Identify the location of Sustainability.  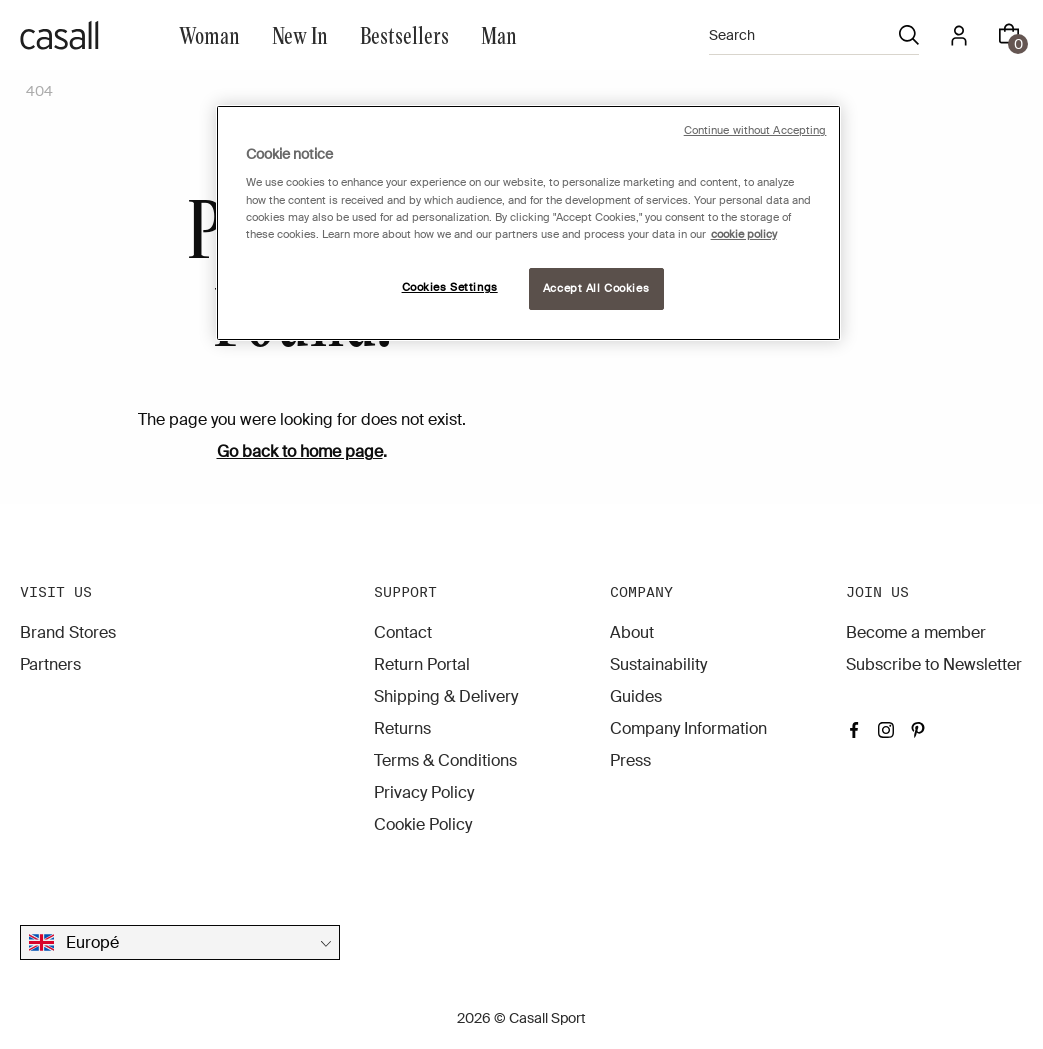
(658, 664).